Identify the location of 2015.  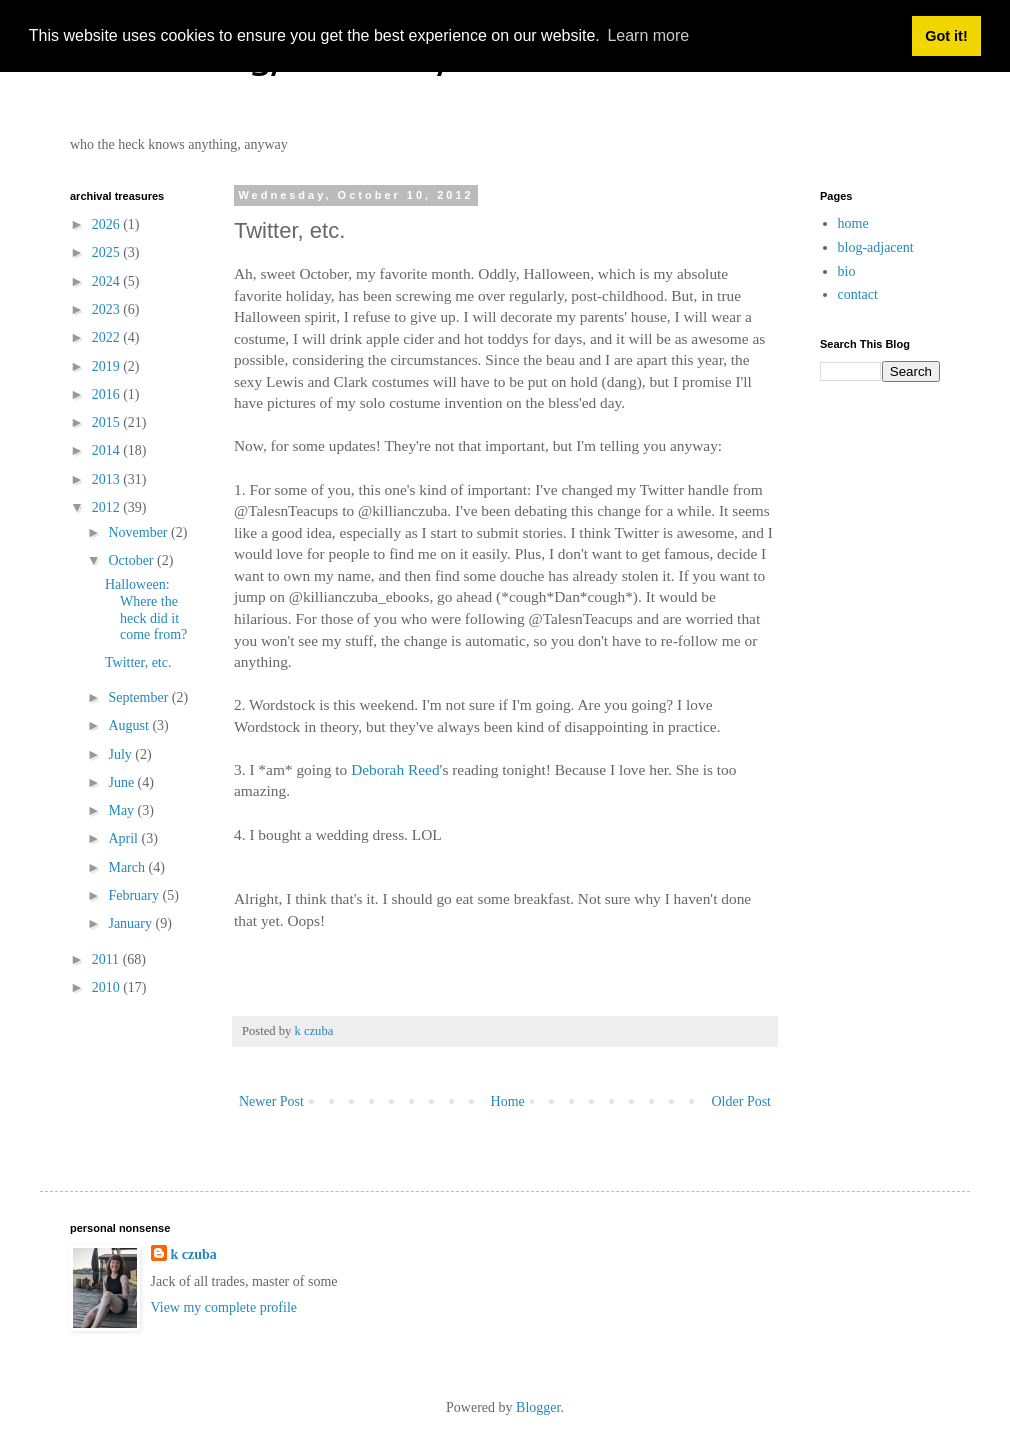
(108, 422).